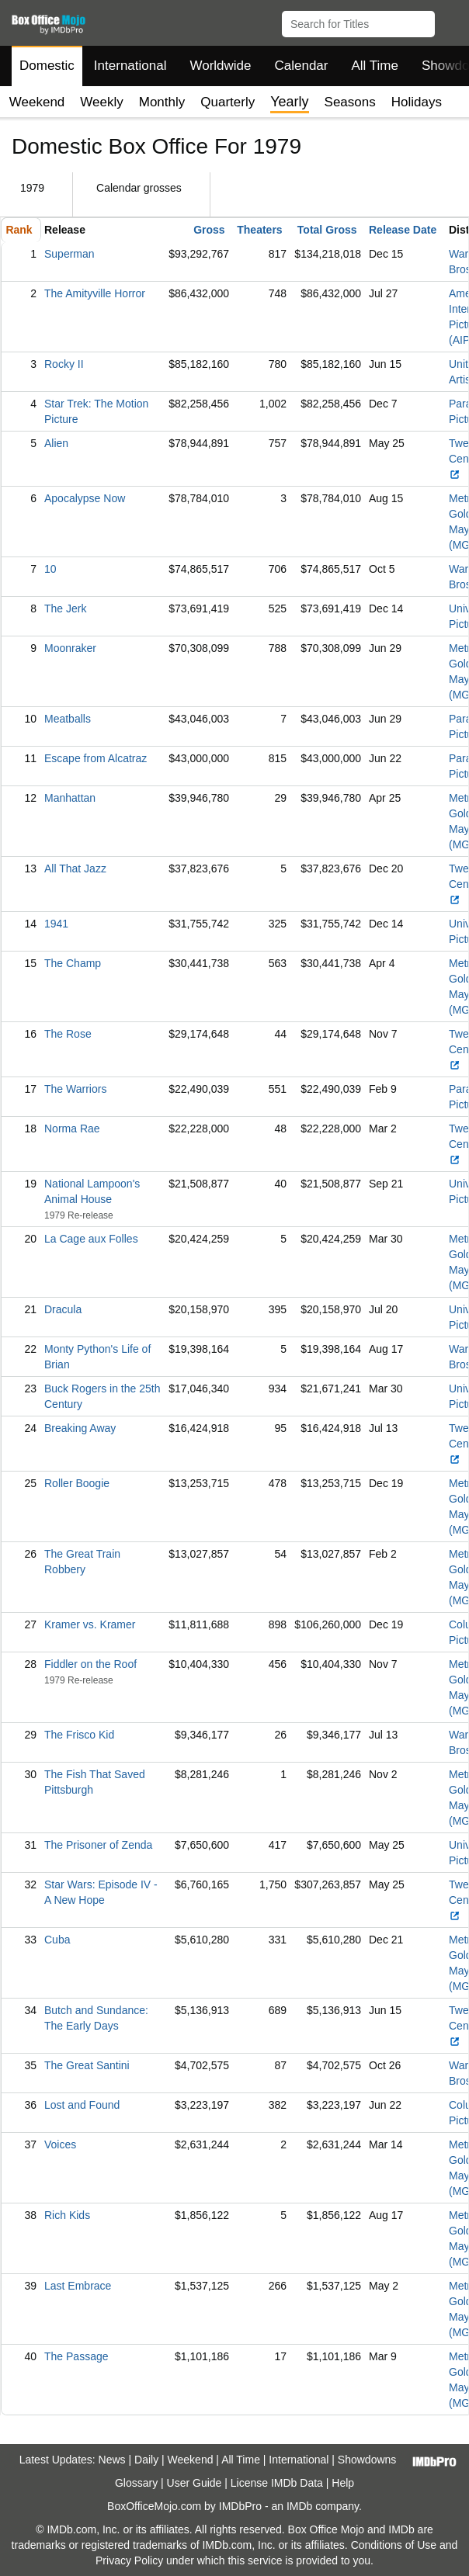 The height and width of the screenshot is (2576, 469). What do you see at coordinates (76, 2356) in the screenshot?
I see `The Passage` at bounding box center [76, 2356].